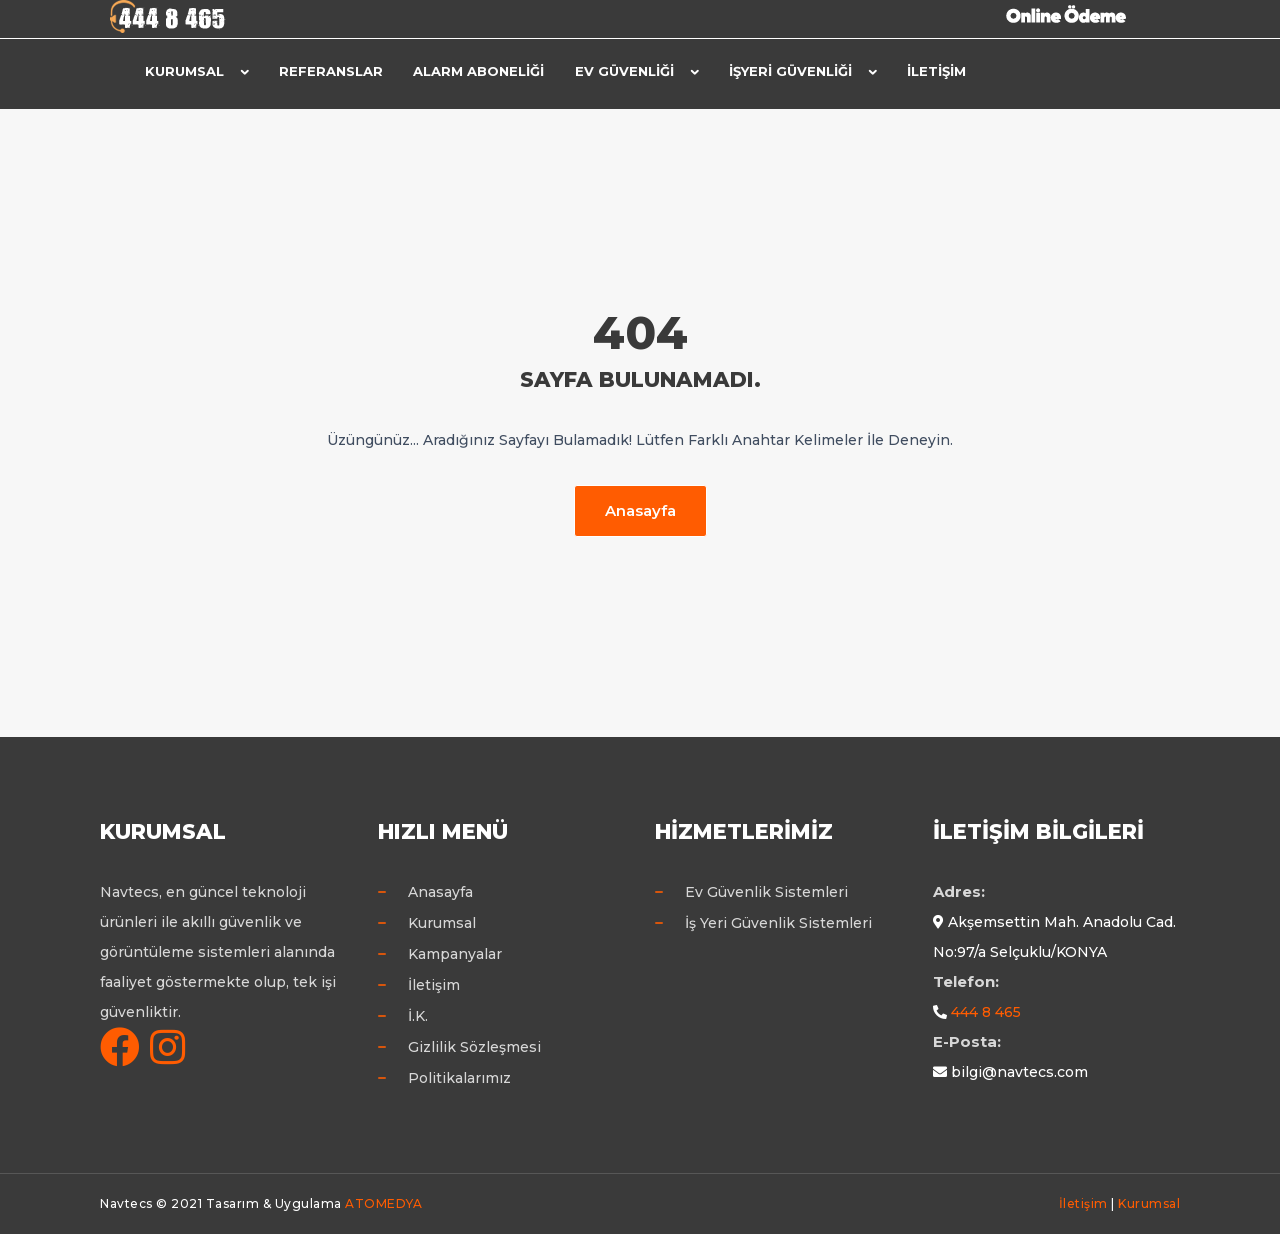  Describe the element at coordinates (623, 71) in the screenshot. I see `Ev Güvenliği` at that location.